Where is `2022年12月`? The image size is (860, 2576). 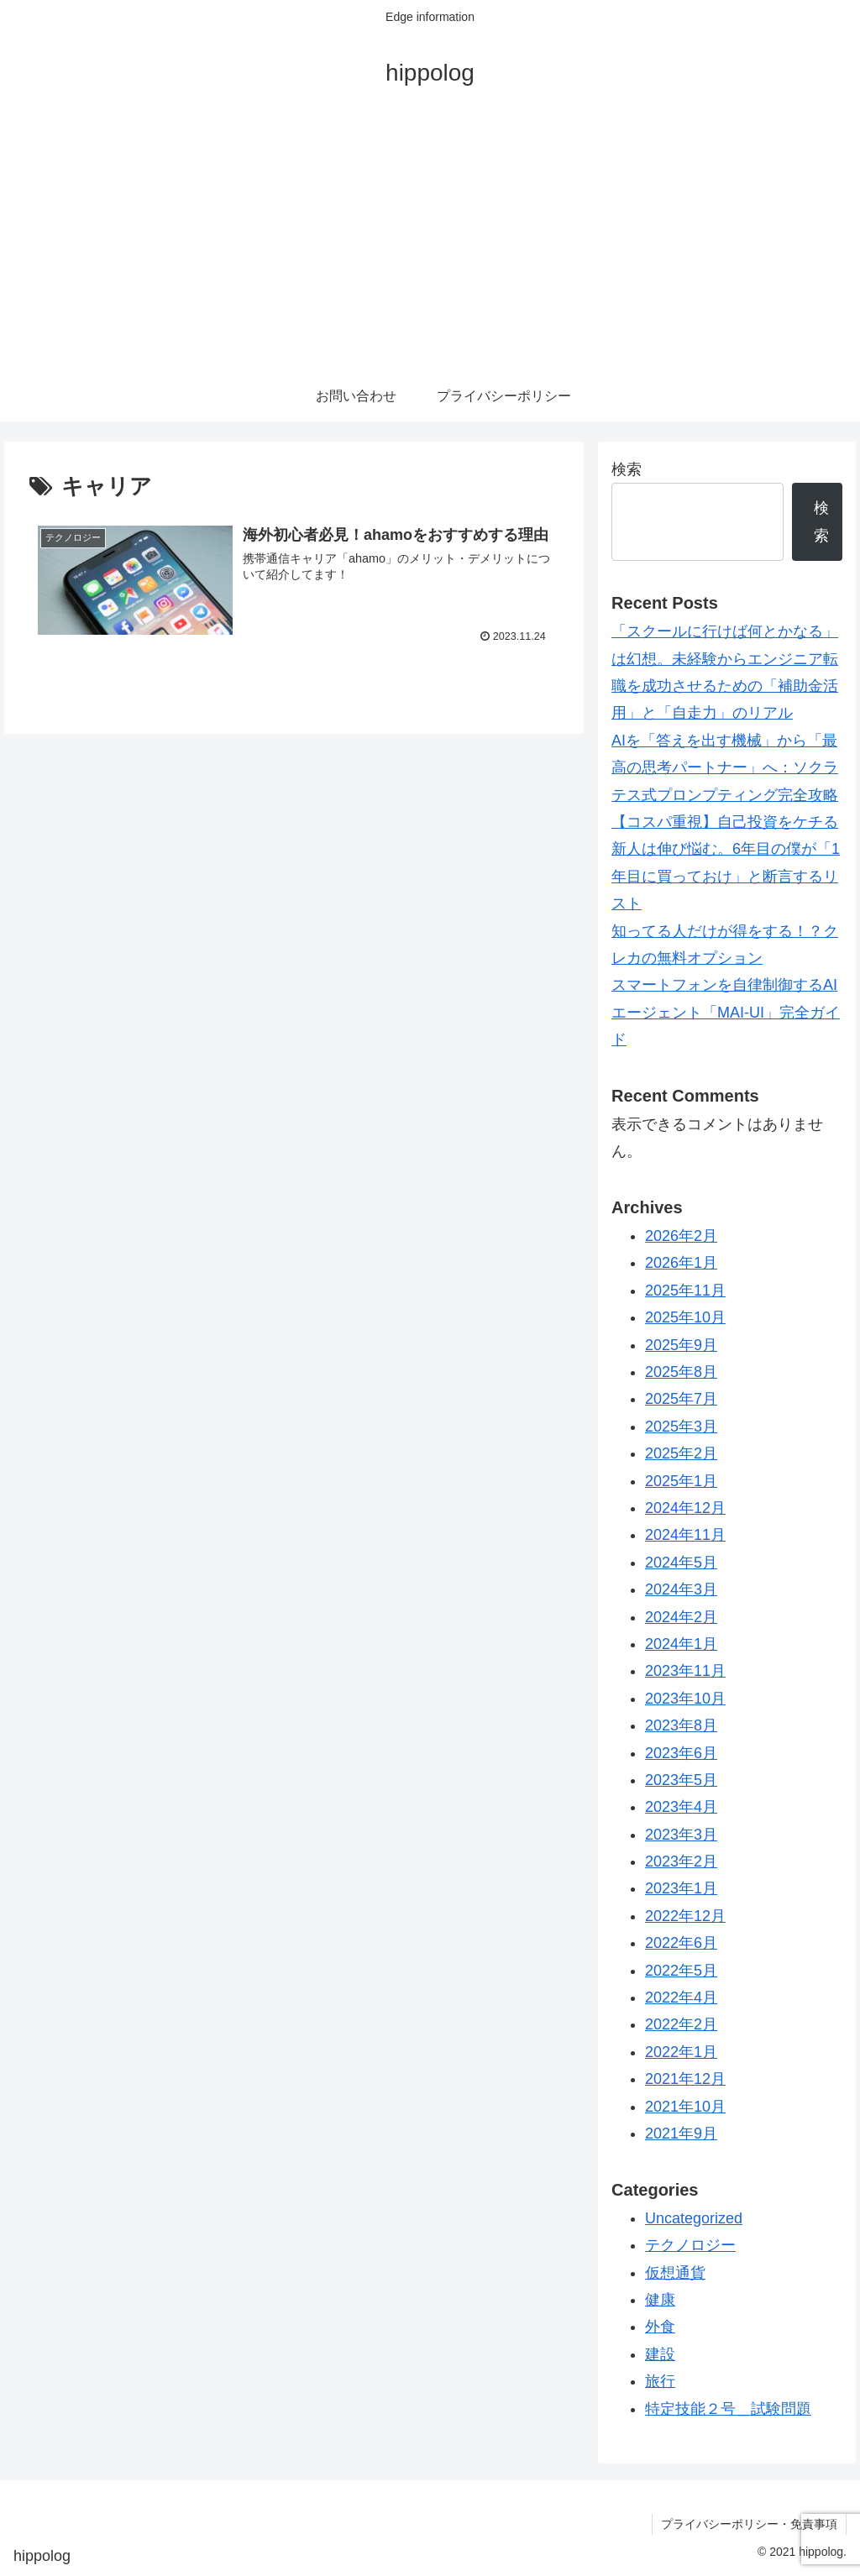 2022年12月 is located at coordinates (685, 1916).